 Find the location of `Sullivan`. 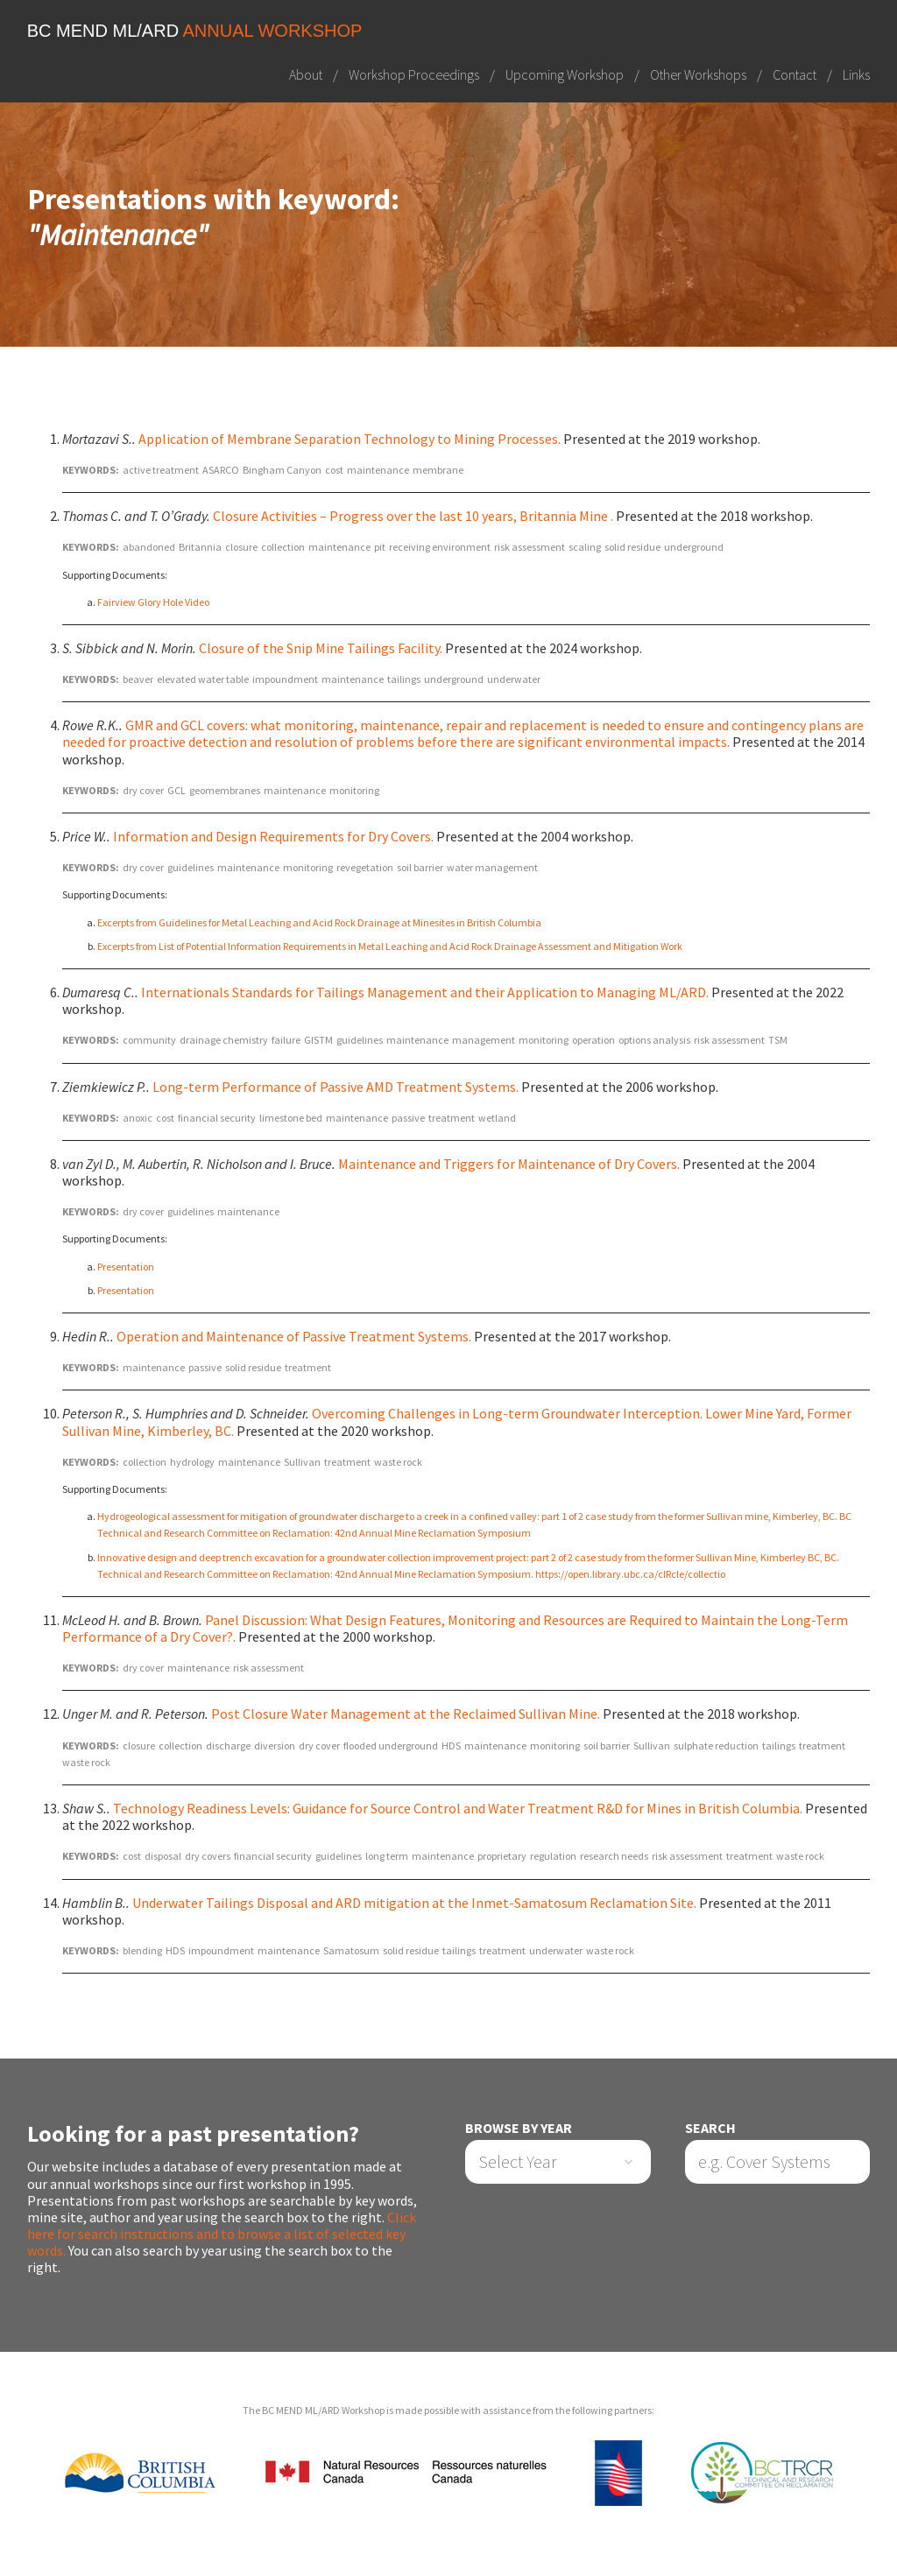

Sullivan is located at coordinates (302, 1461).